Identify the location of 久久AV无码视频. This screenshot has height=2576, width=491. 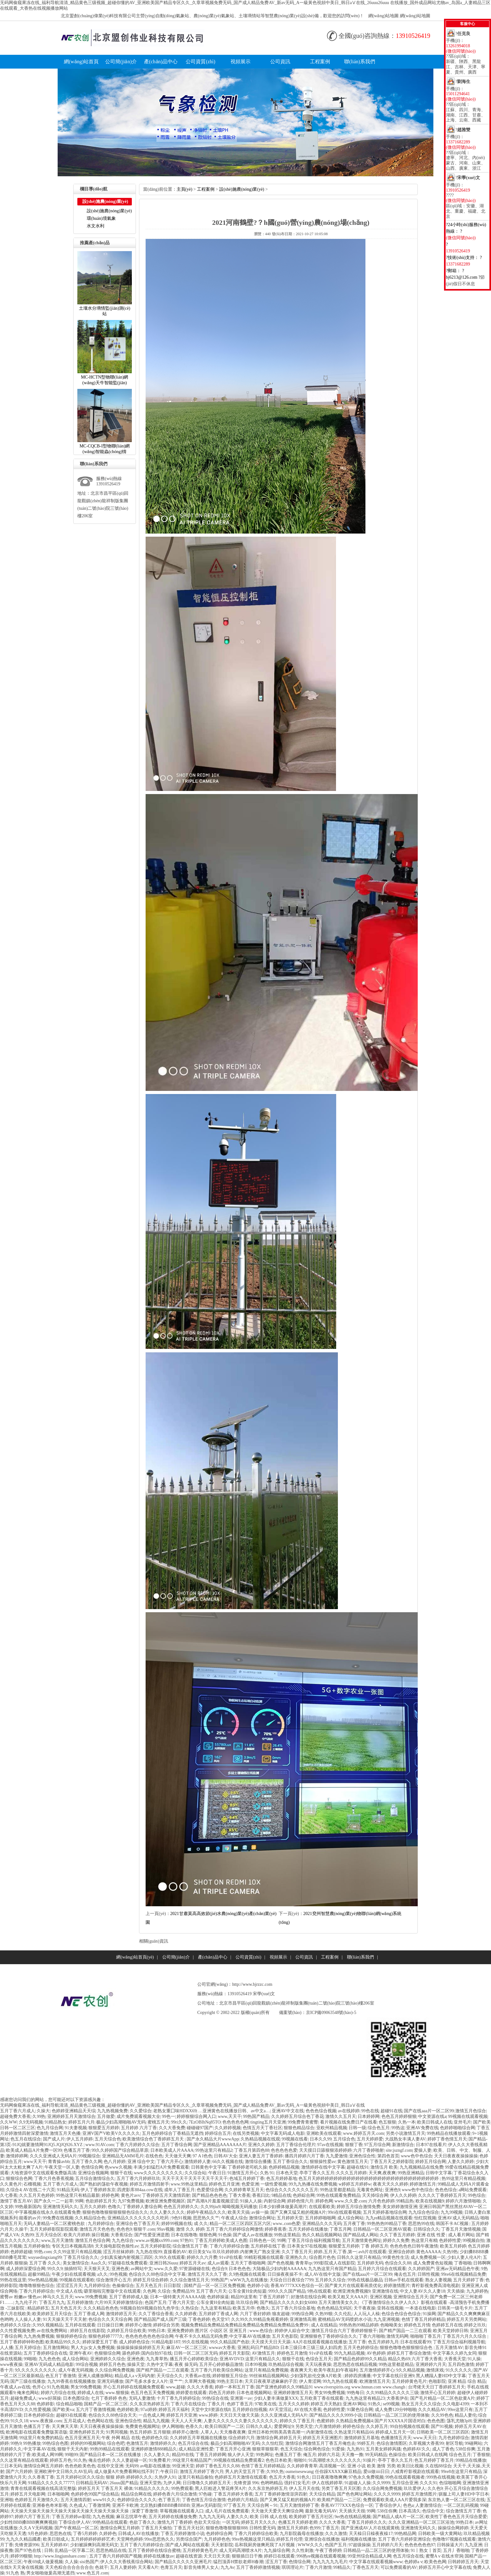
(36, 2528).